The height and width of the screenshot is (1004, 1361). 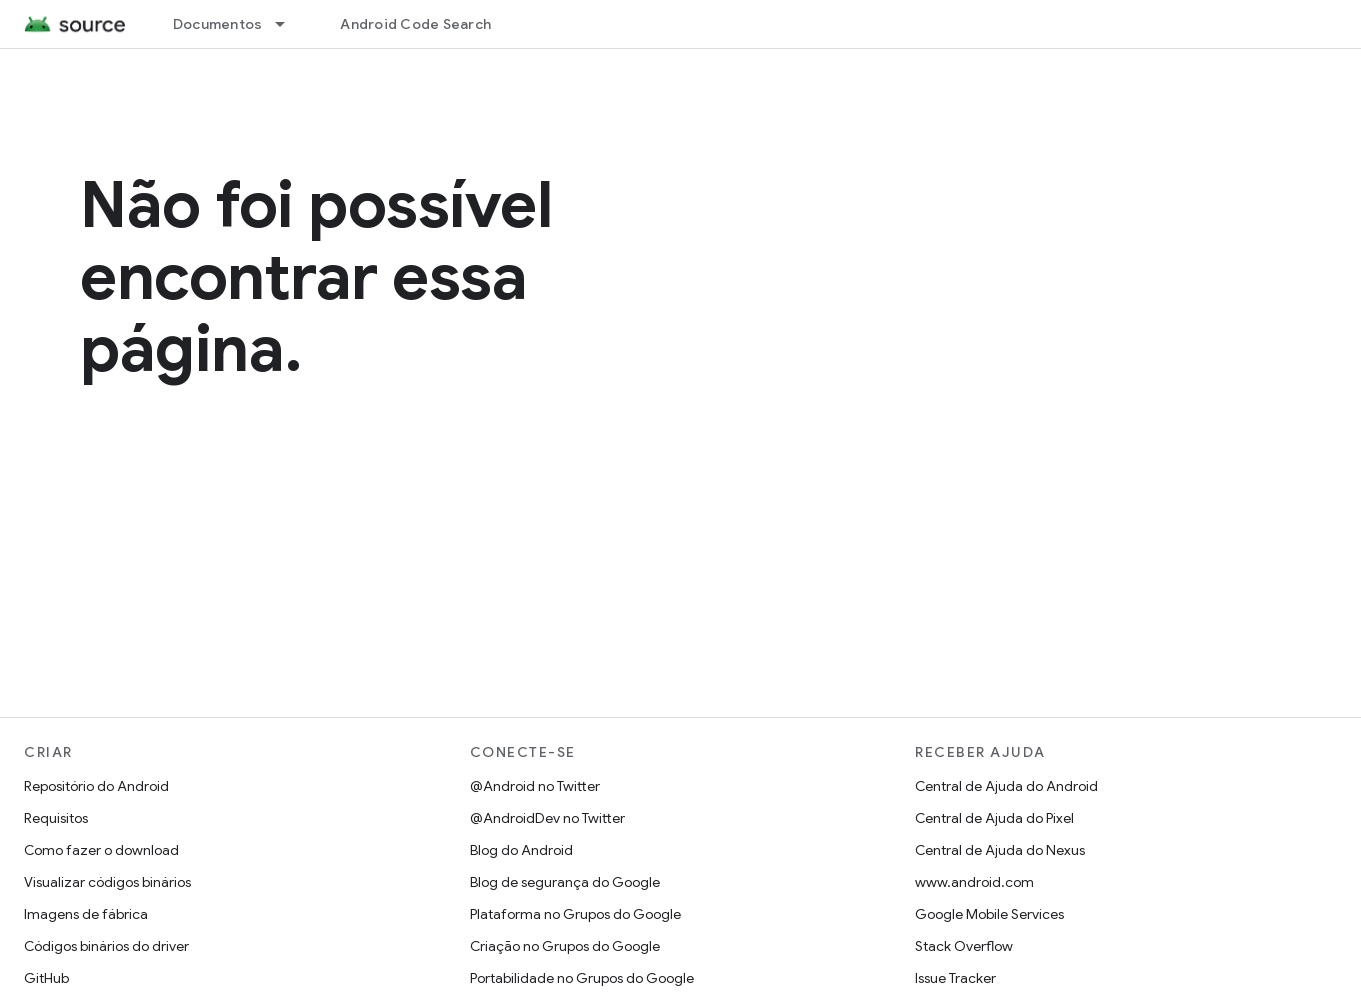 I want to click on Issue Tracker, so click(x=955, y=978).